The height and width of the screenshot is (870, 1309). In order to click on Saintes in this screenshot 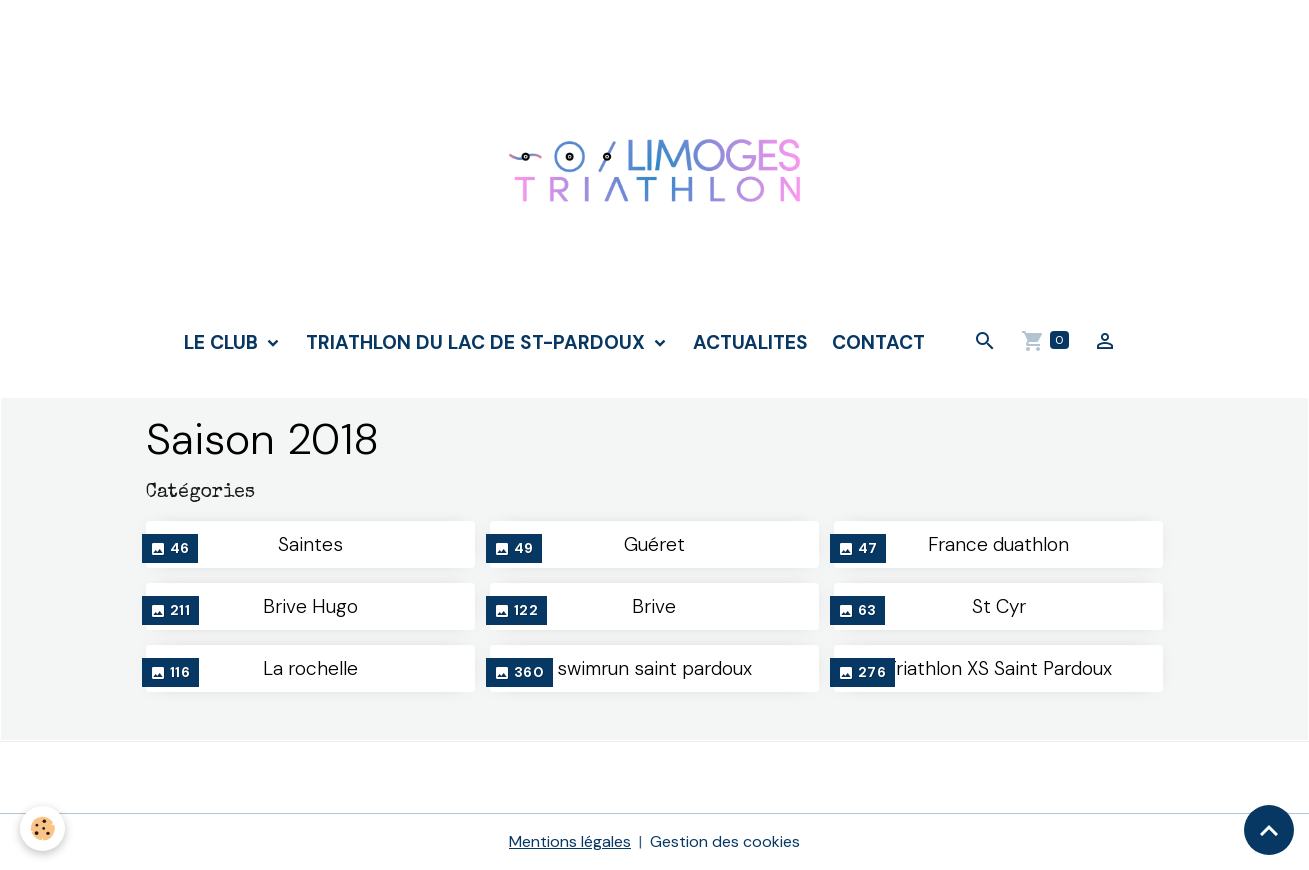, I will do `click(310, 544)`.